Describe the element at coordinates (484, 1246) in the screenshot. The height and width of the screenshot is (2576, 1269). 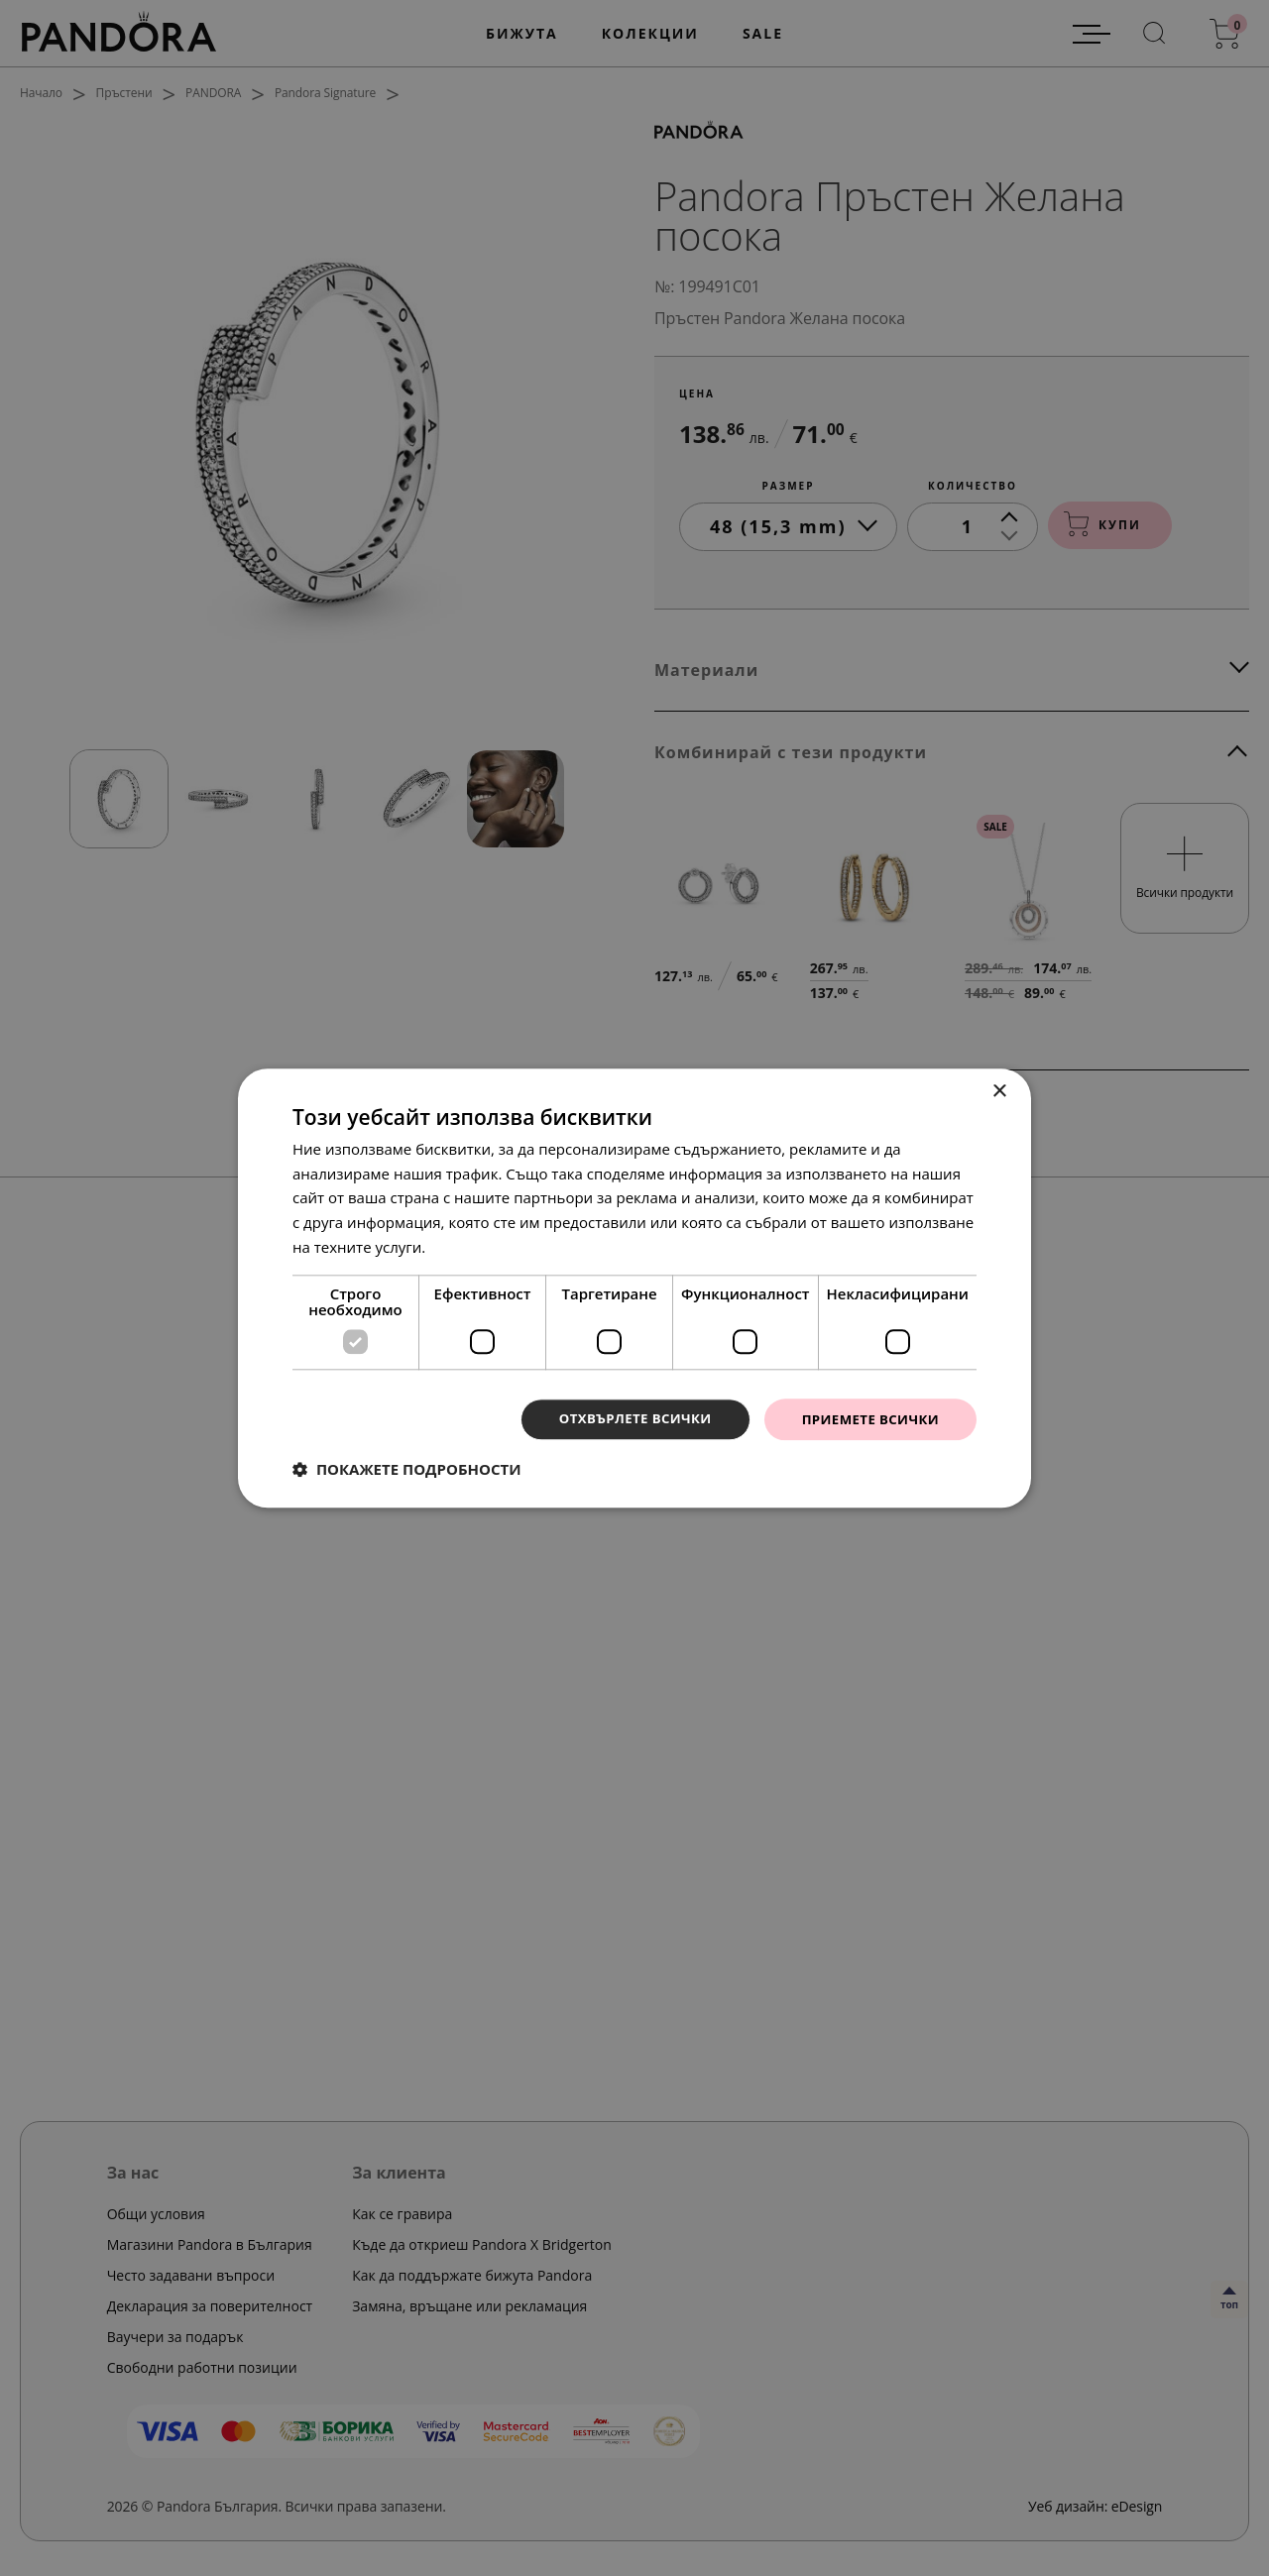
I see `Прочетете още [Прочетете още, opens a new window]` at that location.